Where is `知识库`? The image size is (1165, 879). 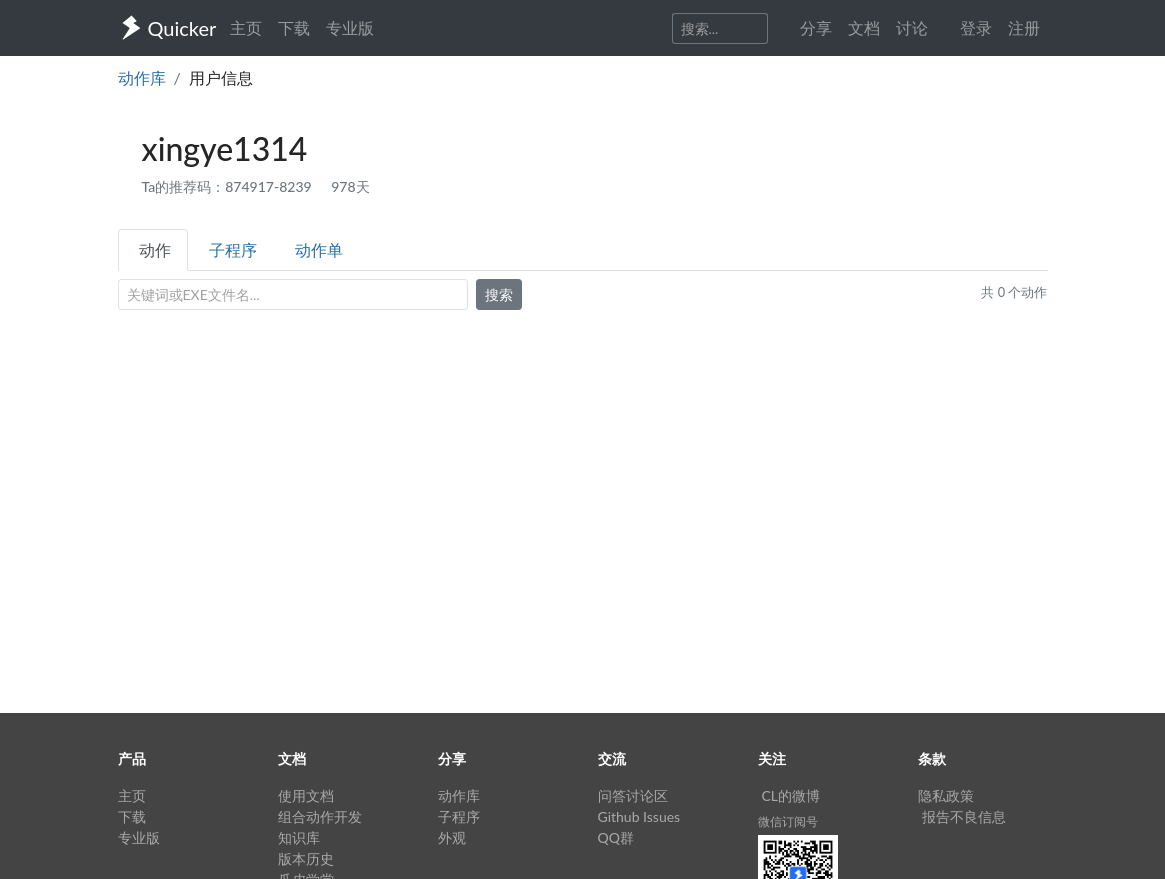 知识库 is located at coordinates (299, 837).